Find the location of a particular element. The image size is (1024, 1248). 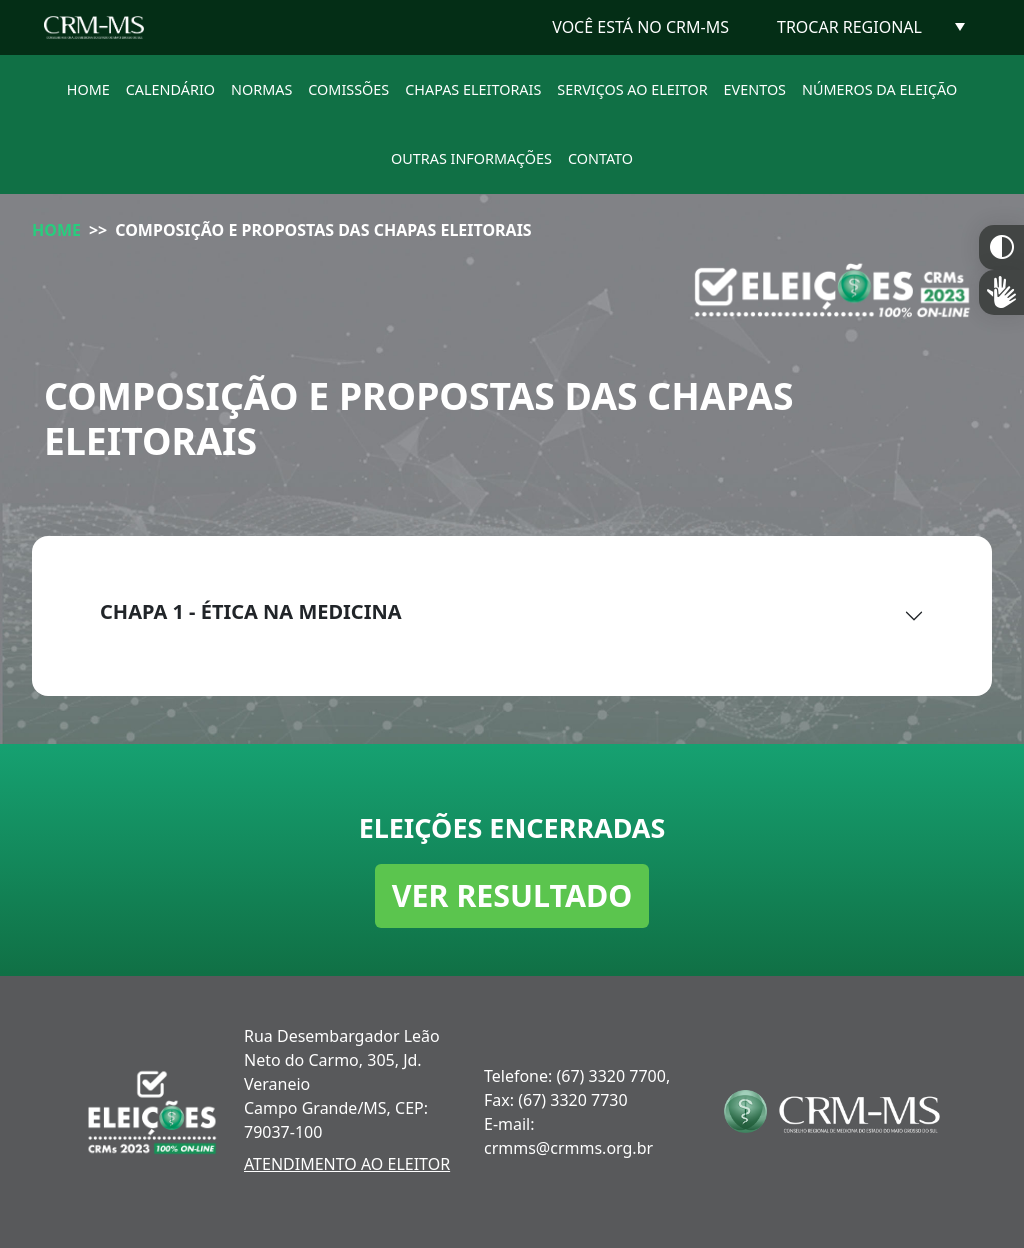

OUTRAS INFORMAÇÕES is located at coordinates (471, 158).